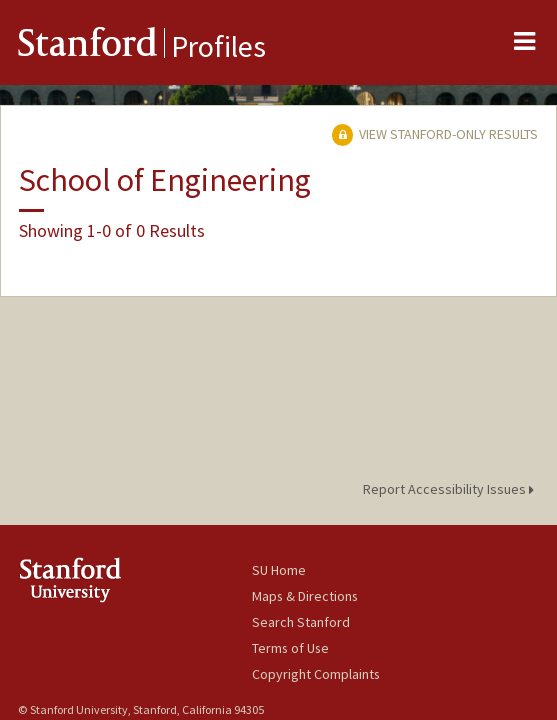 This screenshot has height=720, width=557. I want to click on Terms of Use, so click(290, 648).